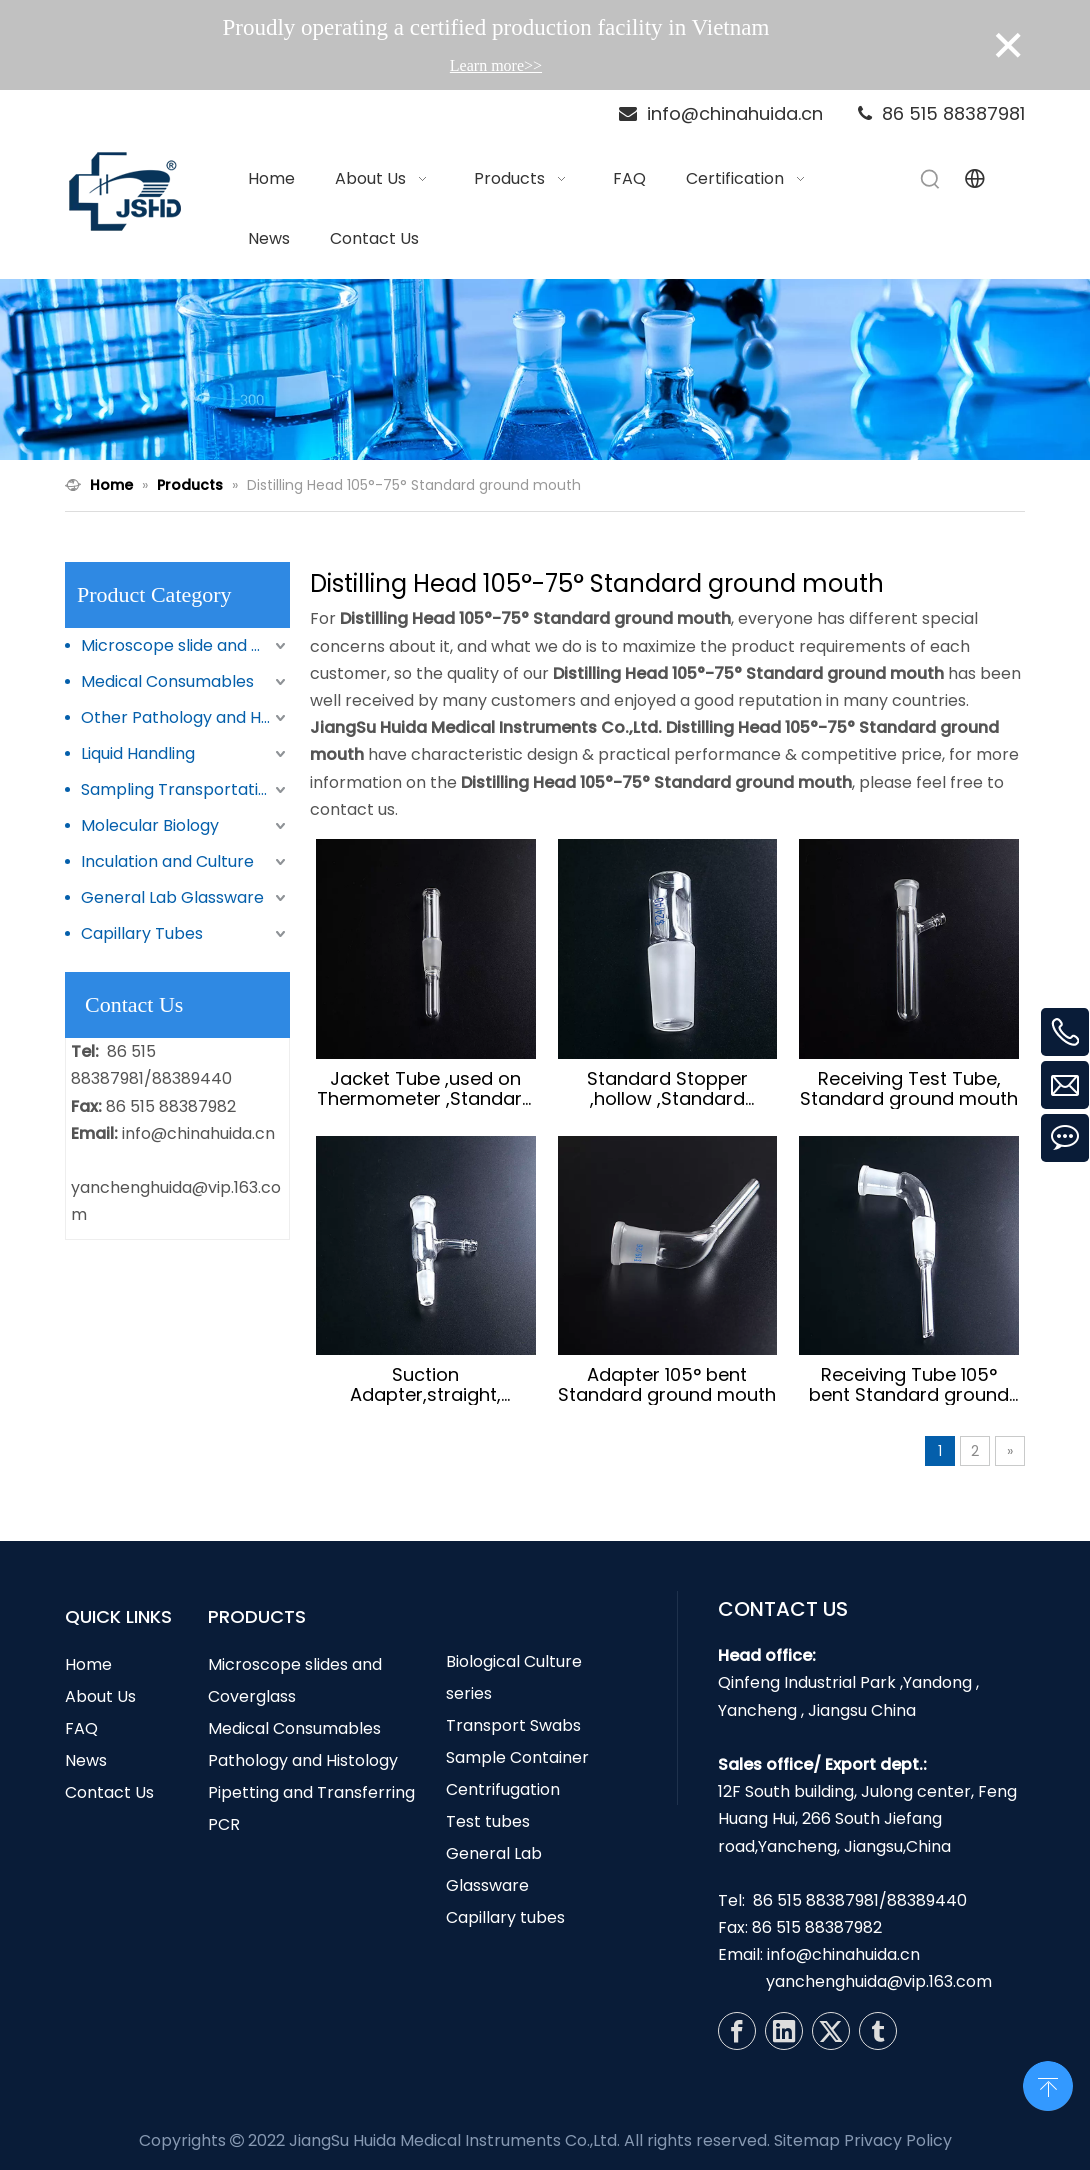 This screenshot has width=1090, height=2170. What do you see at coordinates (898, 2140) in the screenshot?
I see `Privacy Policy` at bounding box center [898, 2140].